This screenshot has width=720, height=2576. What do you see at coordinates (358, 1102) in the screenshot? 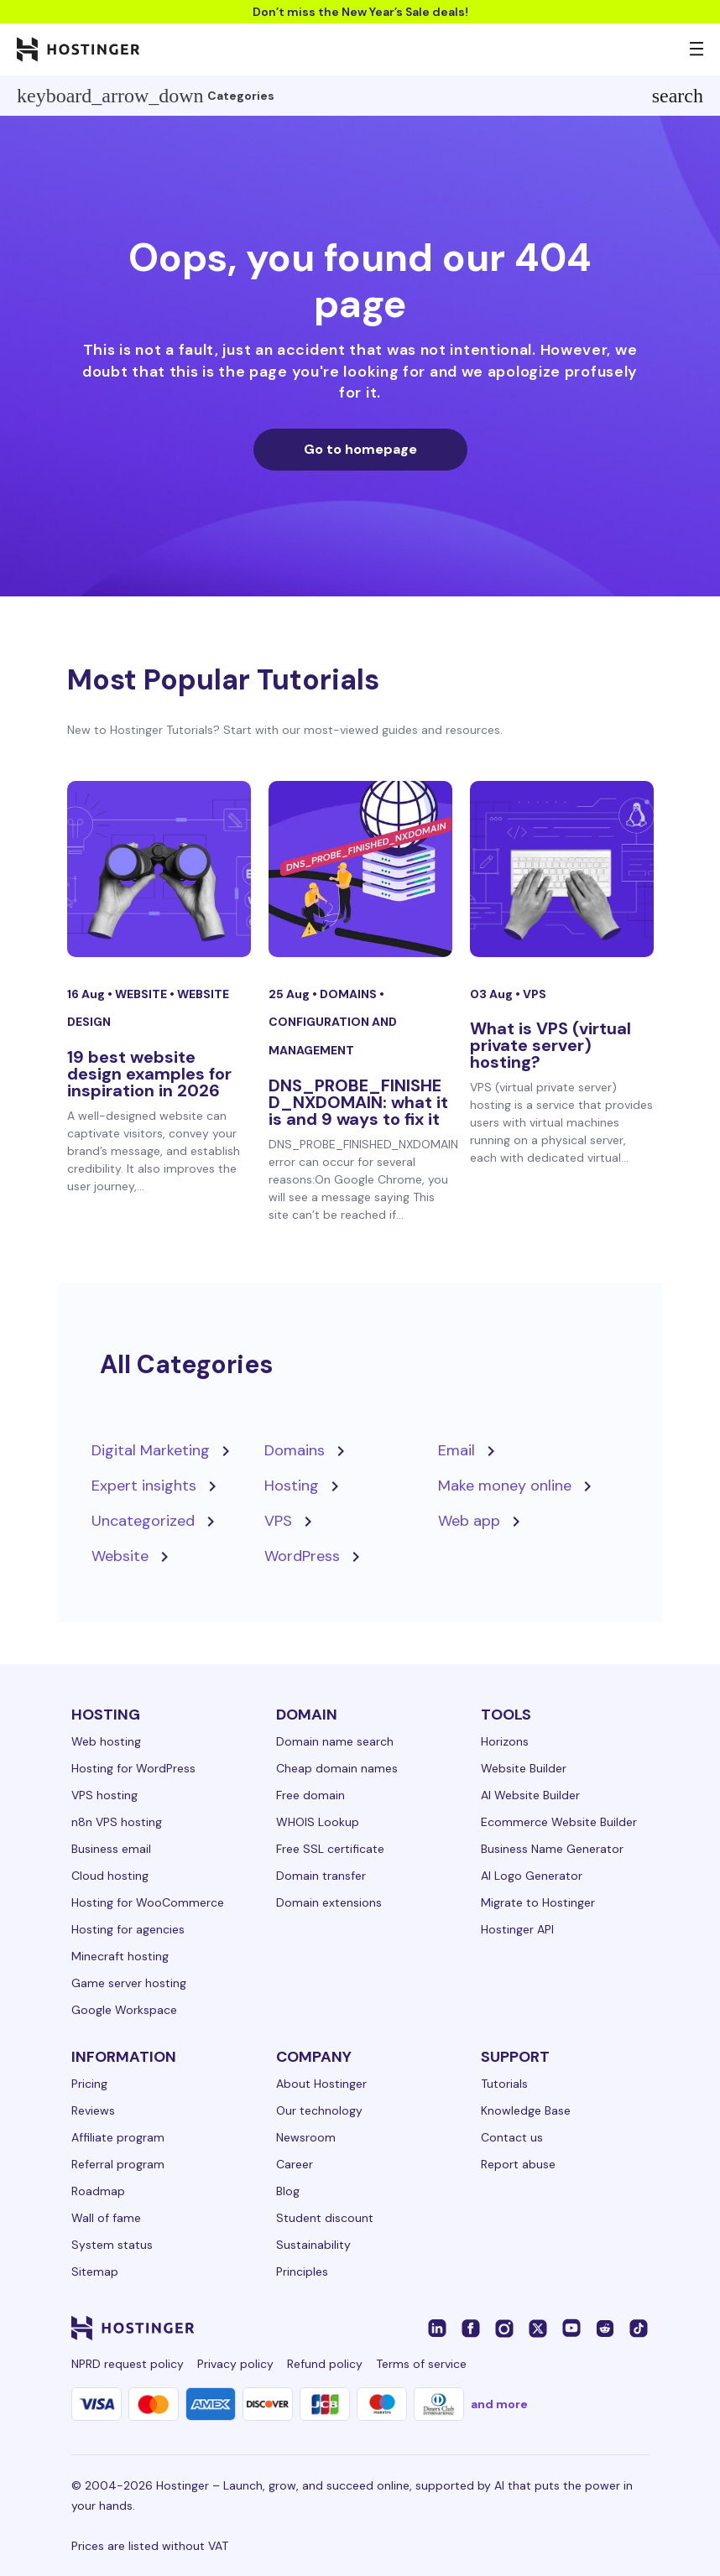
I see `DNS_PROBE_FINISHED_NXDOMAIN: what it is and 9 ways to fix it` at bounding box center [358, 1102].